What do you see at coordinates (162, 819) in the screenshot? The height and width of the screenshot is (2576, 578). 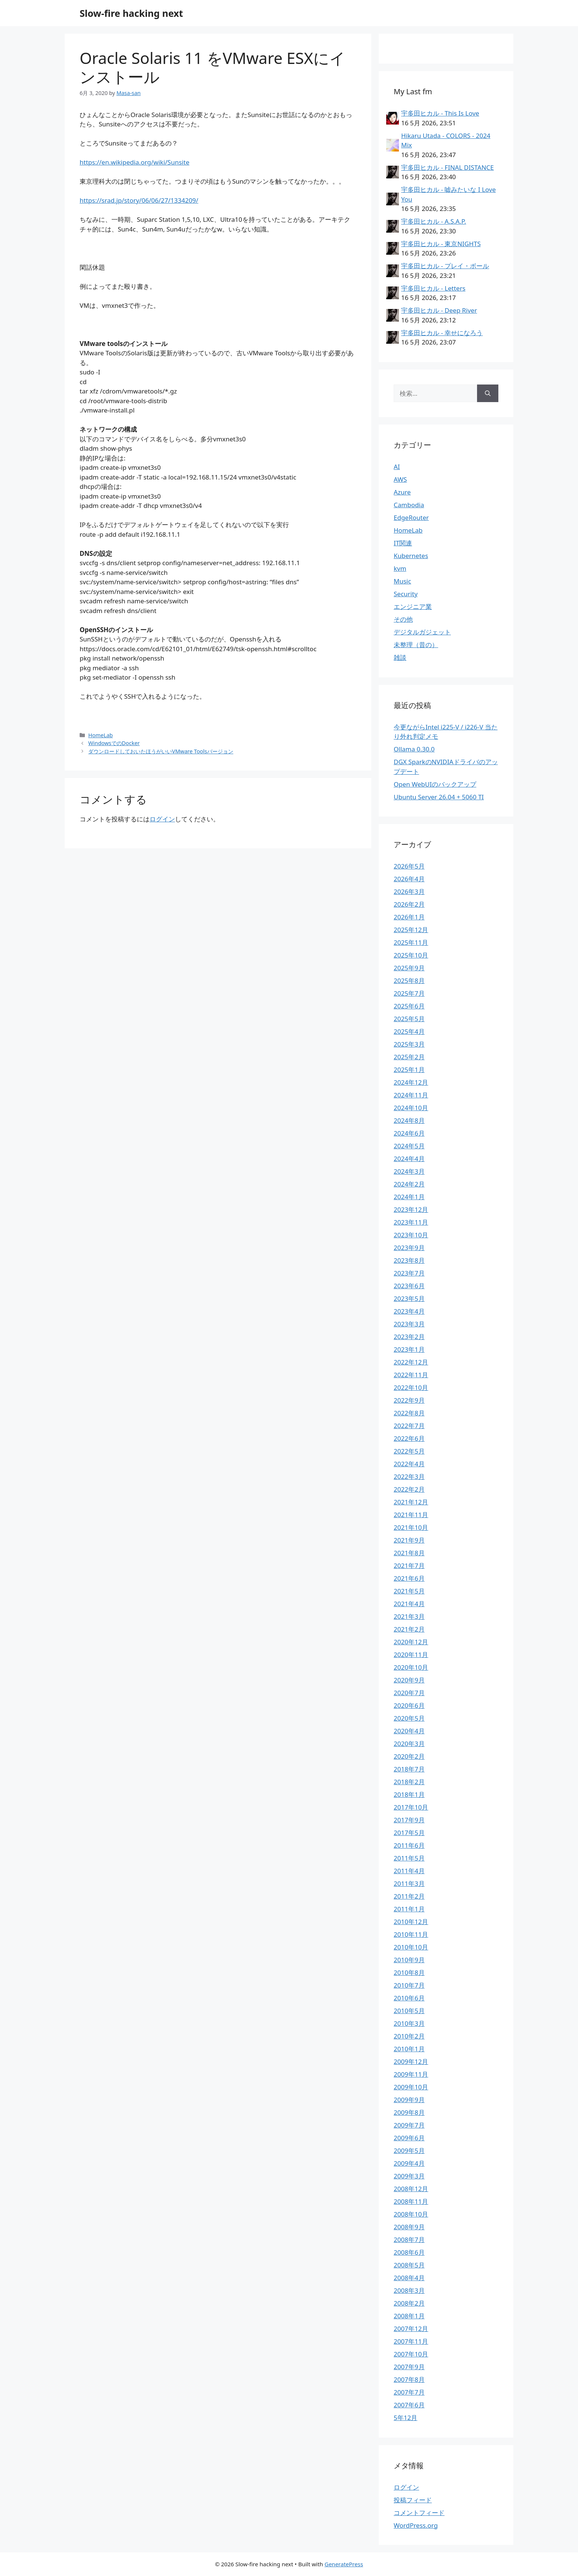 I see `ログイン` at bounding box center [162, 819].